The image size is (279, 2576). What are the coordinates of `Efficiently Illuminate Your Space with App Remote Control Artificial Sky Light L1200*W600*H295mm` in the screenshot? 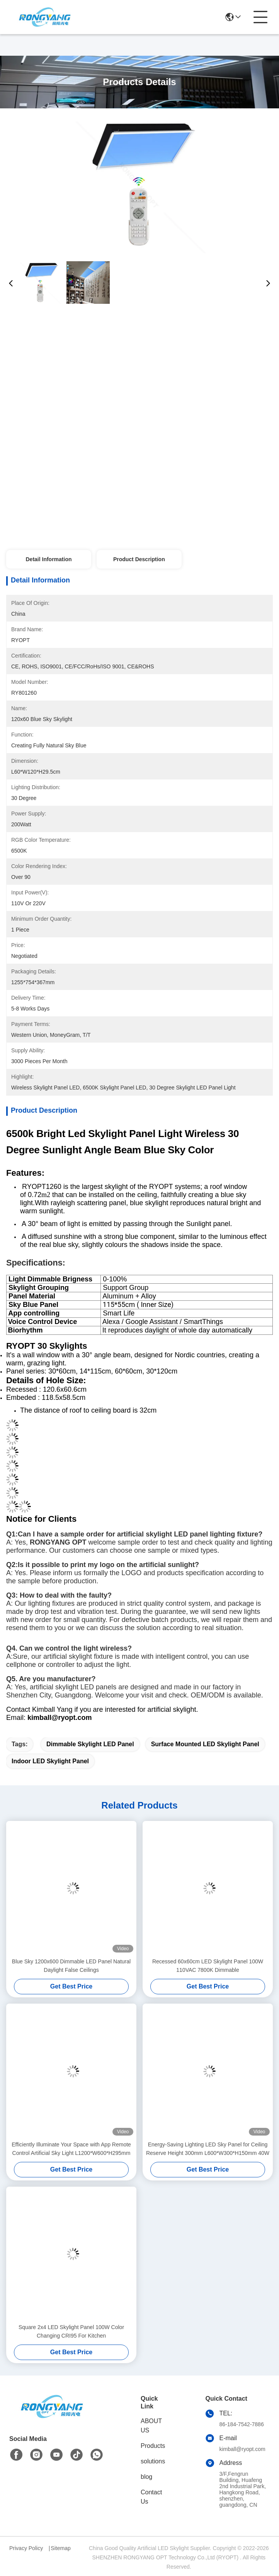 It's located at (71, 2148).